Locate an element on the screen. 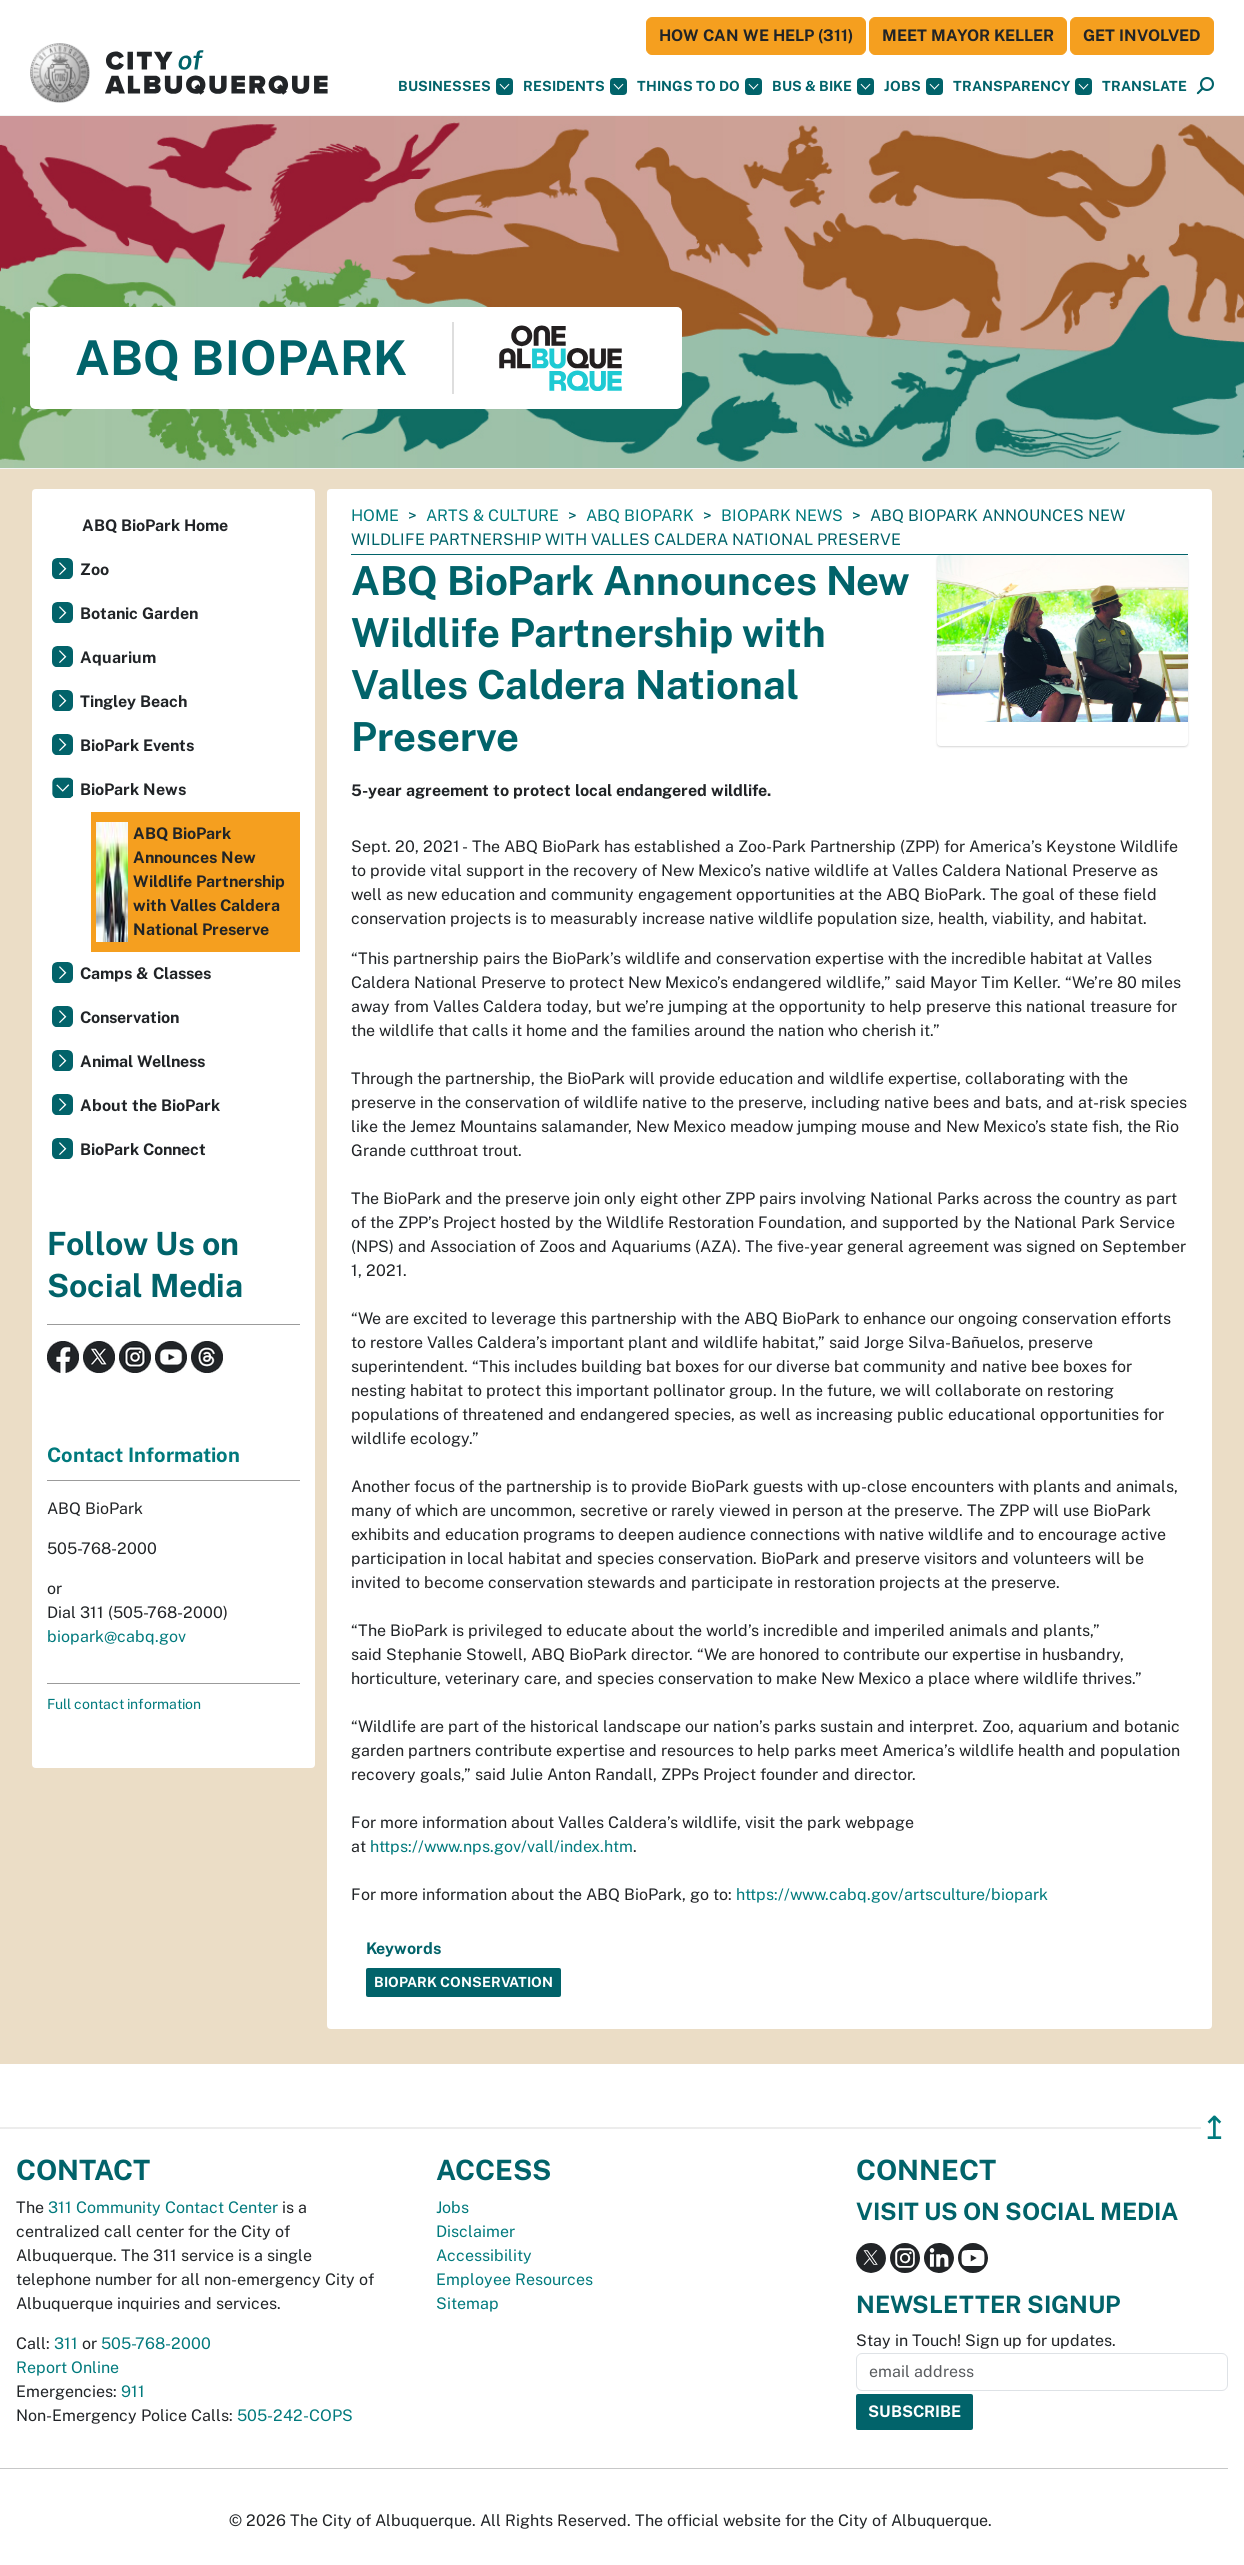  Things To Do is located at coordinates (699, 86).